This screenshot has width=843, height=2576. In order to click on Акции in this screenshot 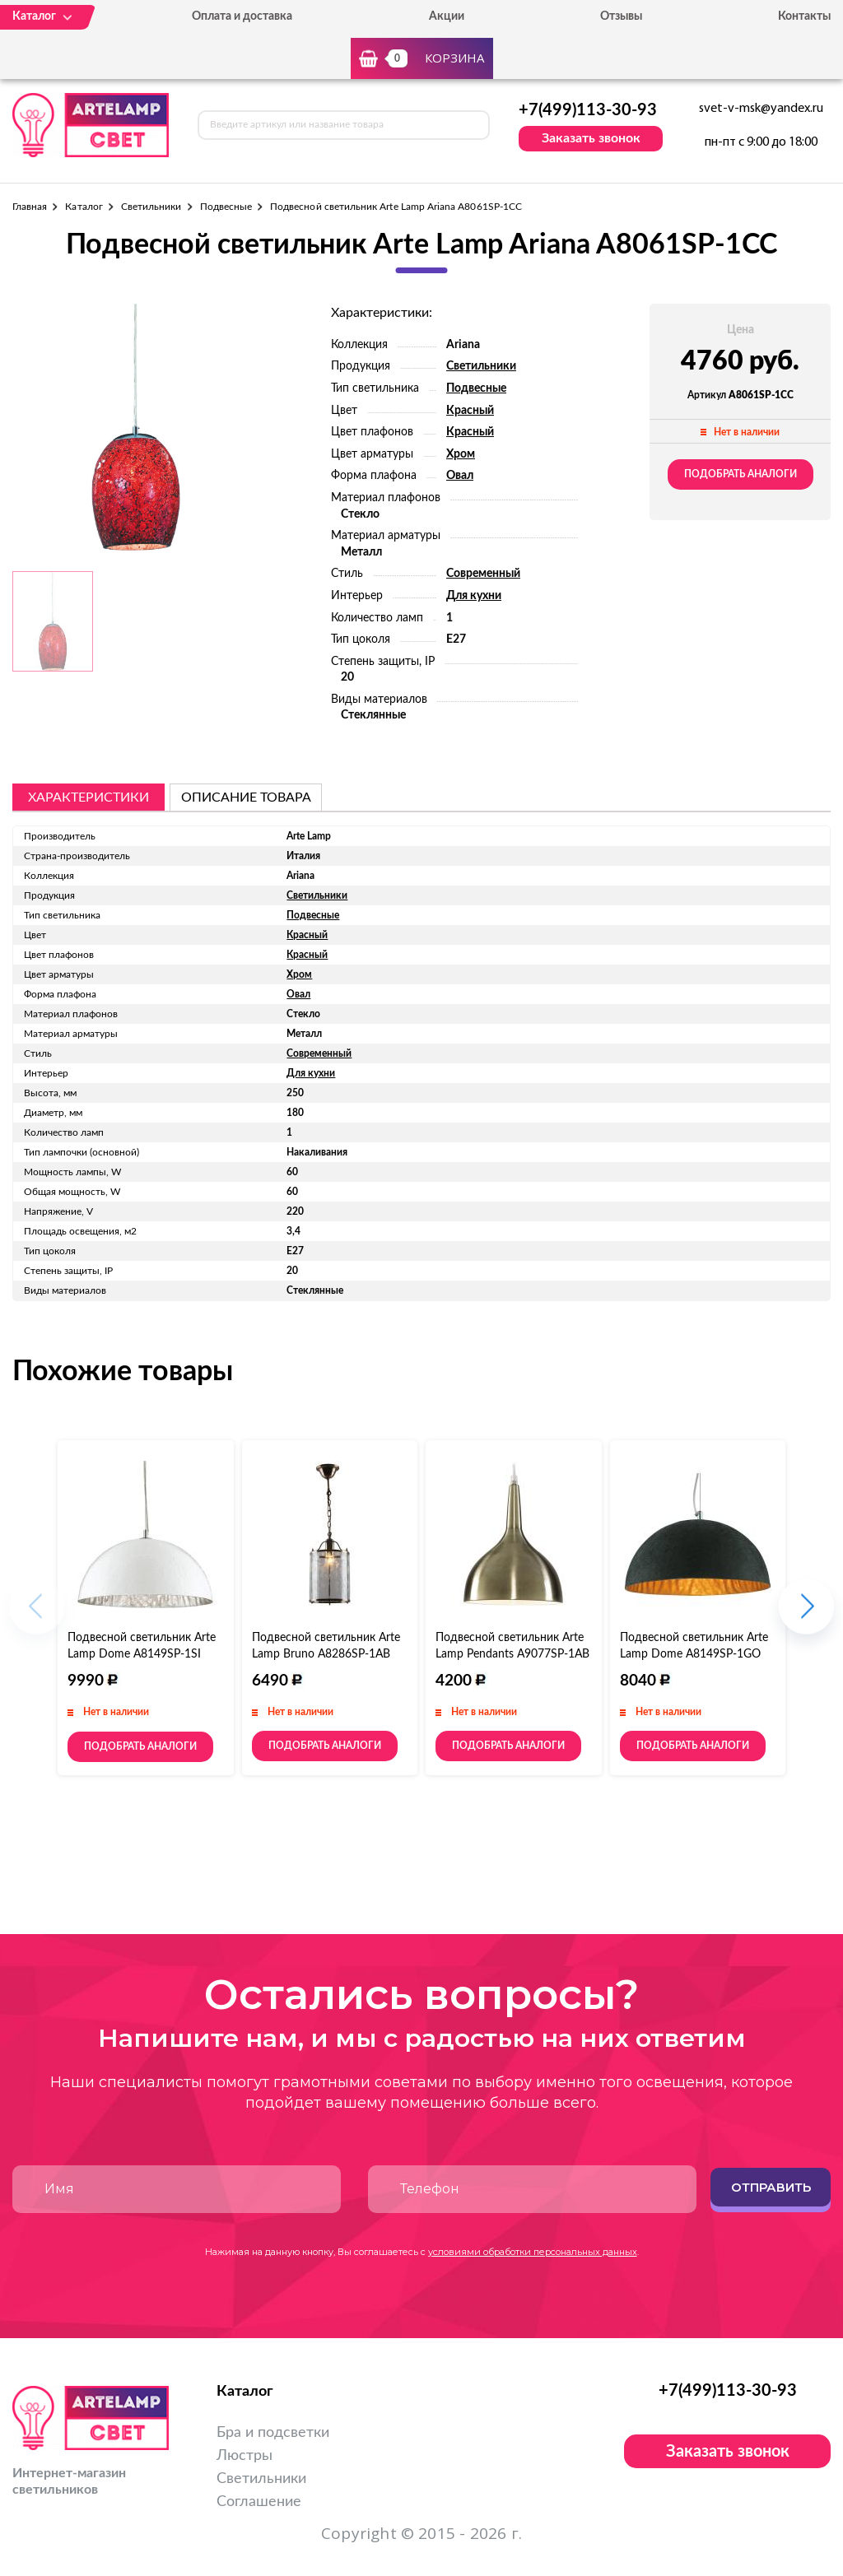, I will do `click(446, 16)`.